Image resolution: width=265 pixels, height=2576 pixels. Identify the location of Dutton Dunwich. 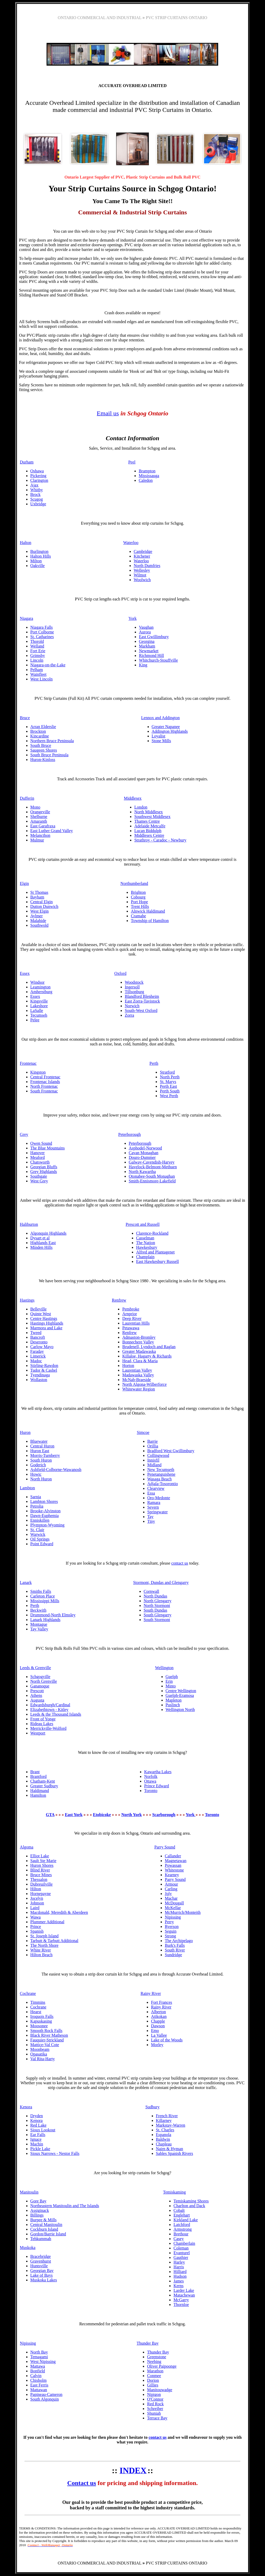
(44, 906).